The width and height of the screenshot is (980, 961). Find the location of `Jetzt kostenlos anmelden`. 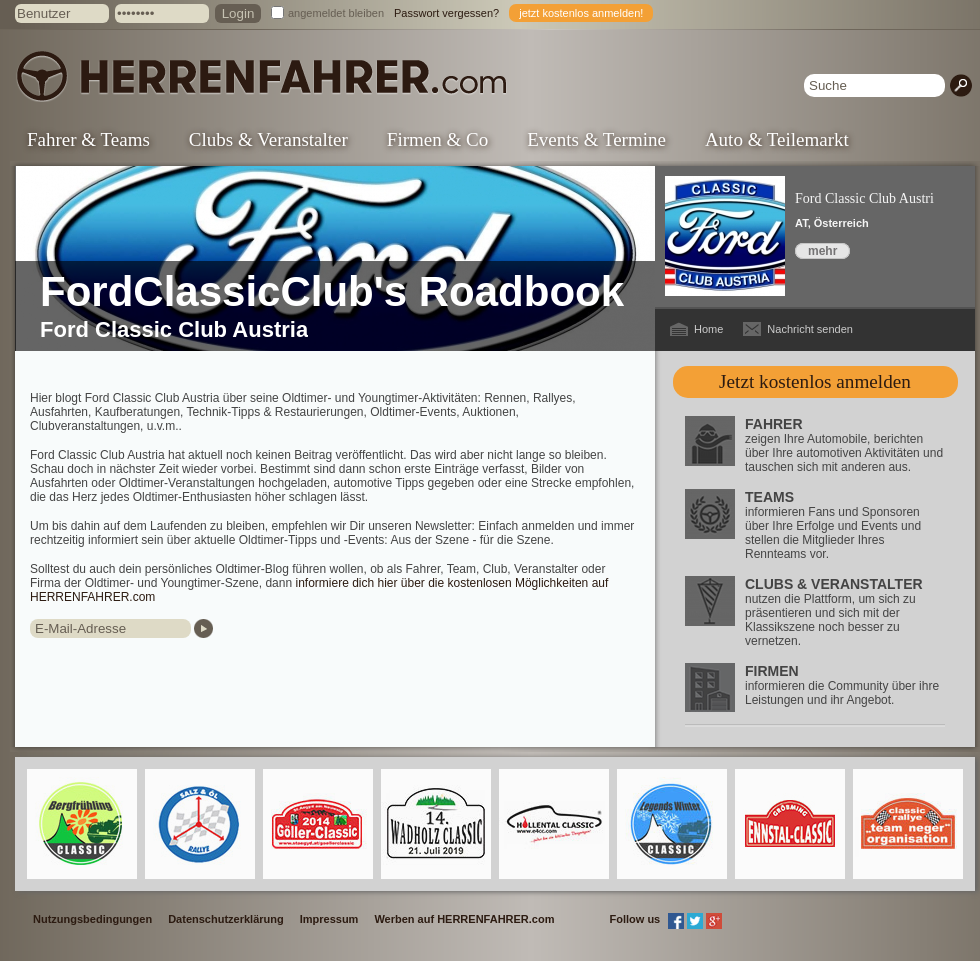

Jetzt kostenlos anmelden is located at coordinates (815, 381).